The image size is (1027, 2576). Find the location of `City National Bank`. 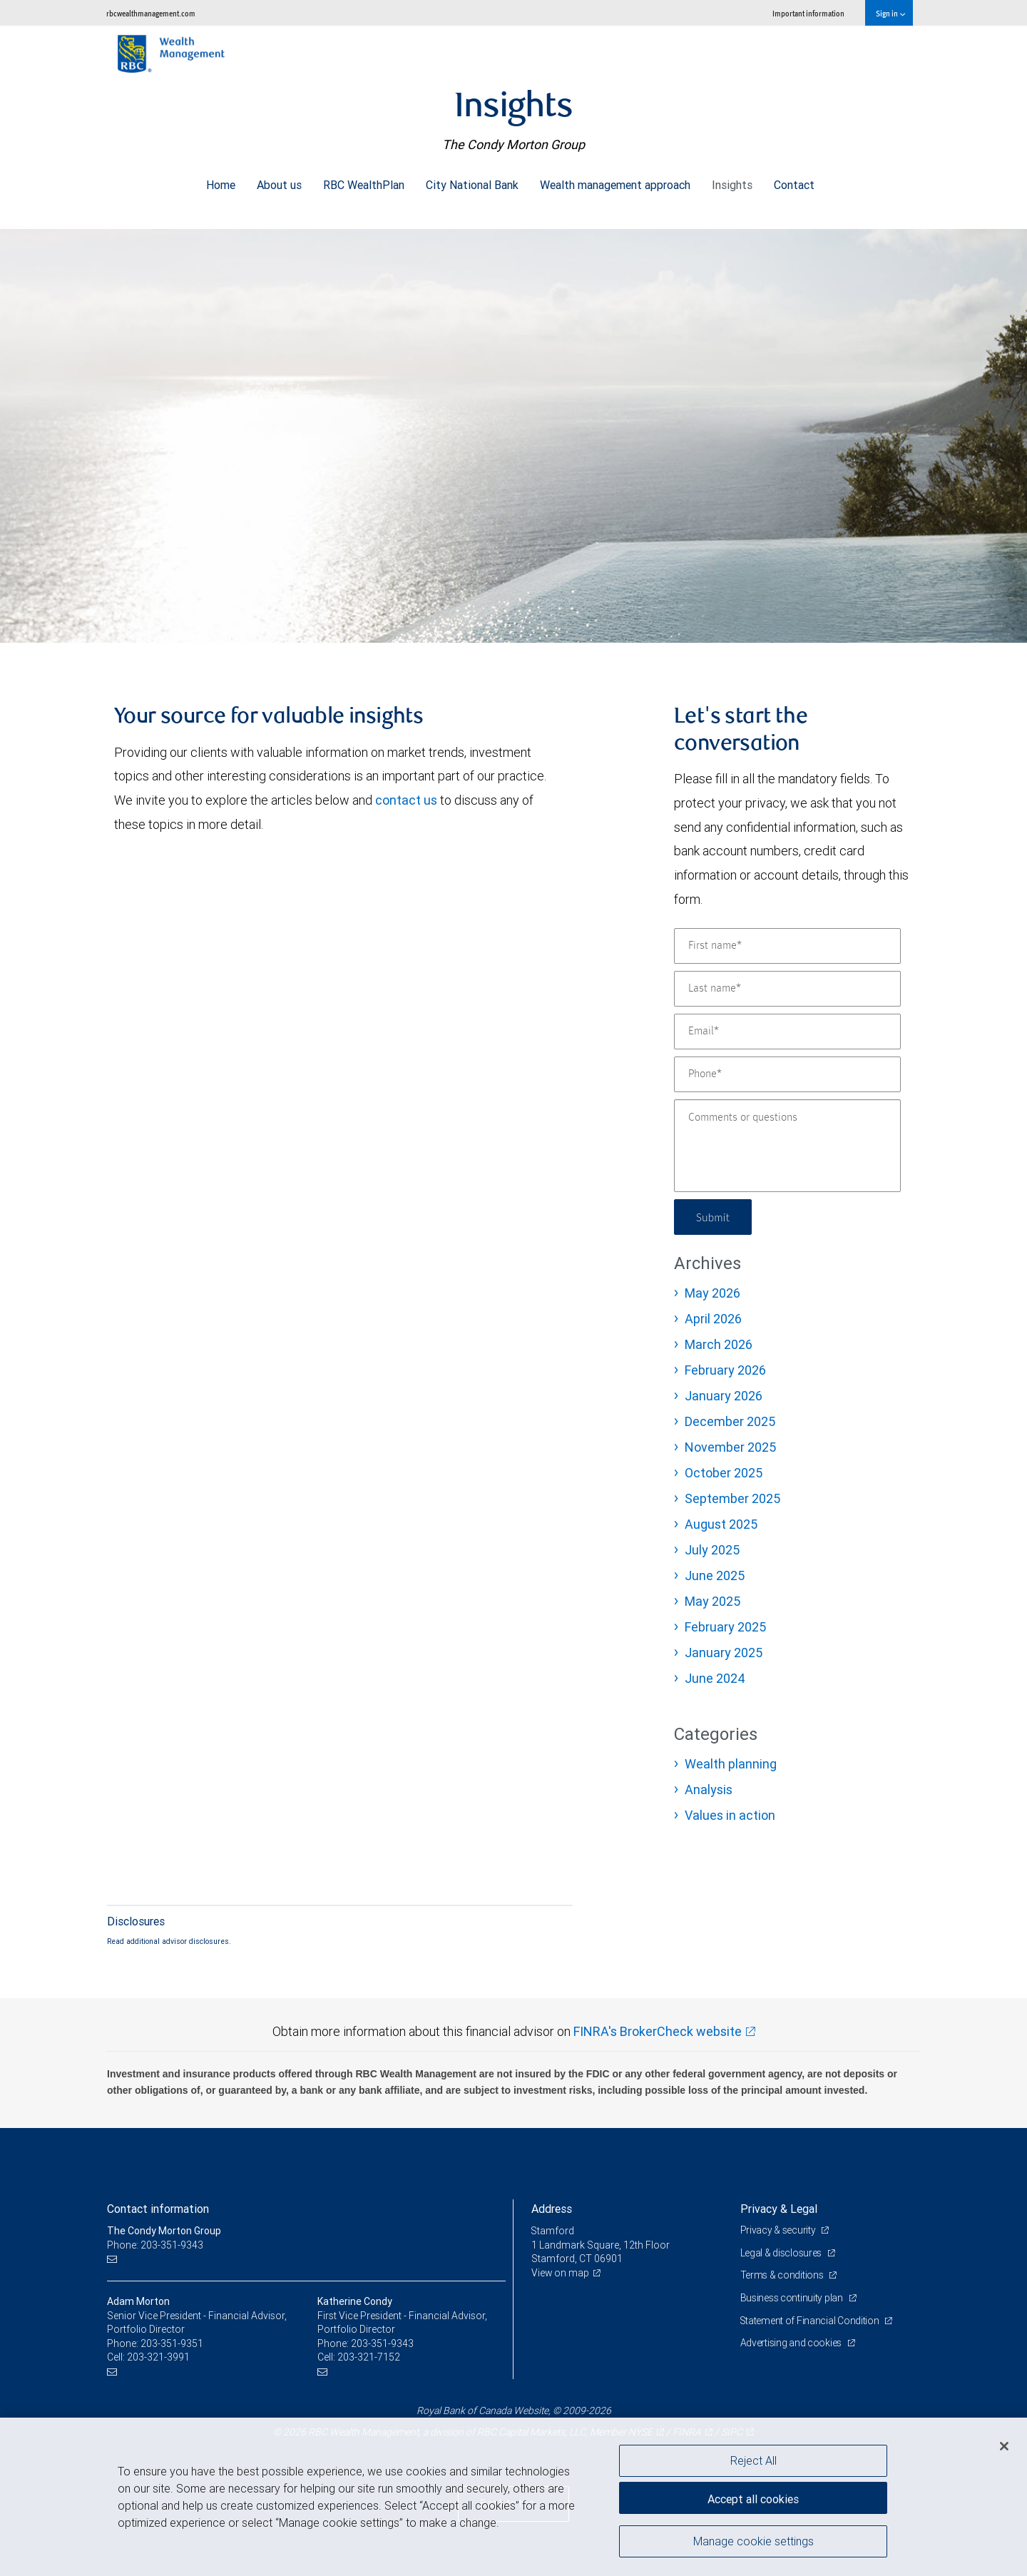

City National Bank is located at coordinates (472, 181).